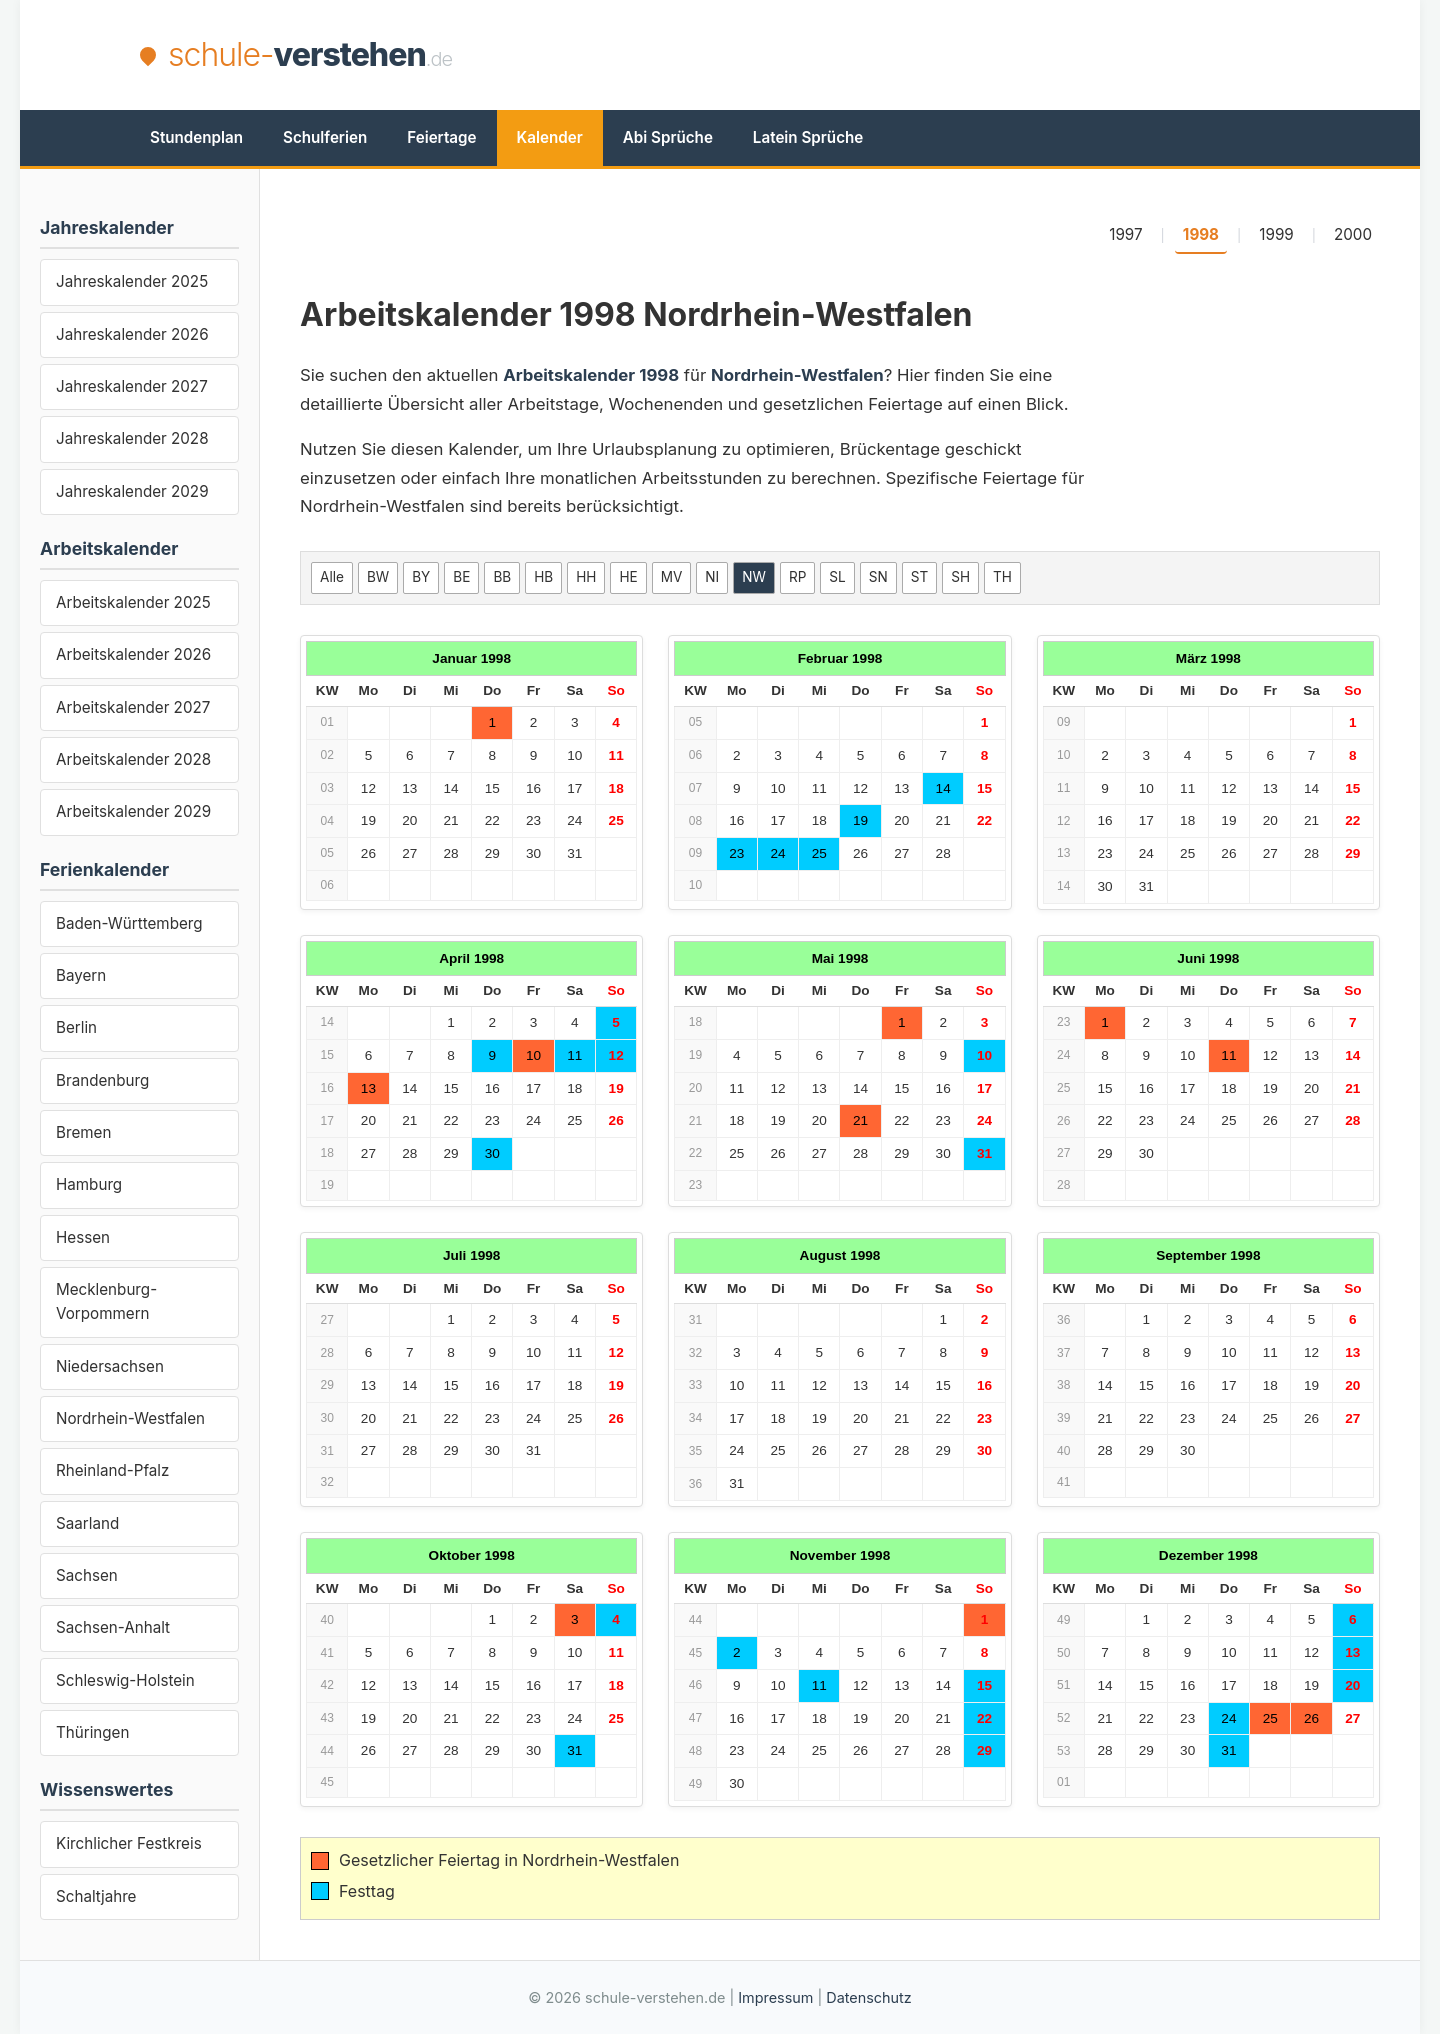 This screenshot has height=2034, width=1440. What do you see at coordinates (106, 1301) in the screenshot?
I see `Mecklenburg-Vorpommern` at bounding box center [106, 1301].